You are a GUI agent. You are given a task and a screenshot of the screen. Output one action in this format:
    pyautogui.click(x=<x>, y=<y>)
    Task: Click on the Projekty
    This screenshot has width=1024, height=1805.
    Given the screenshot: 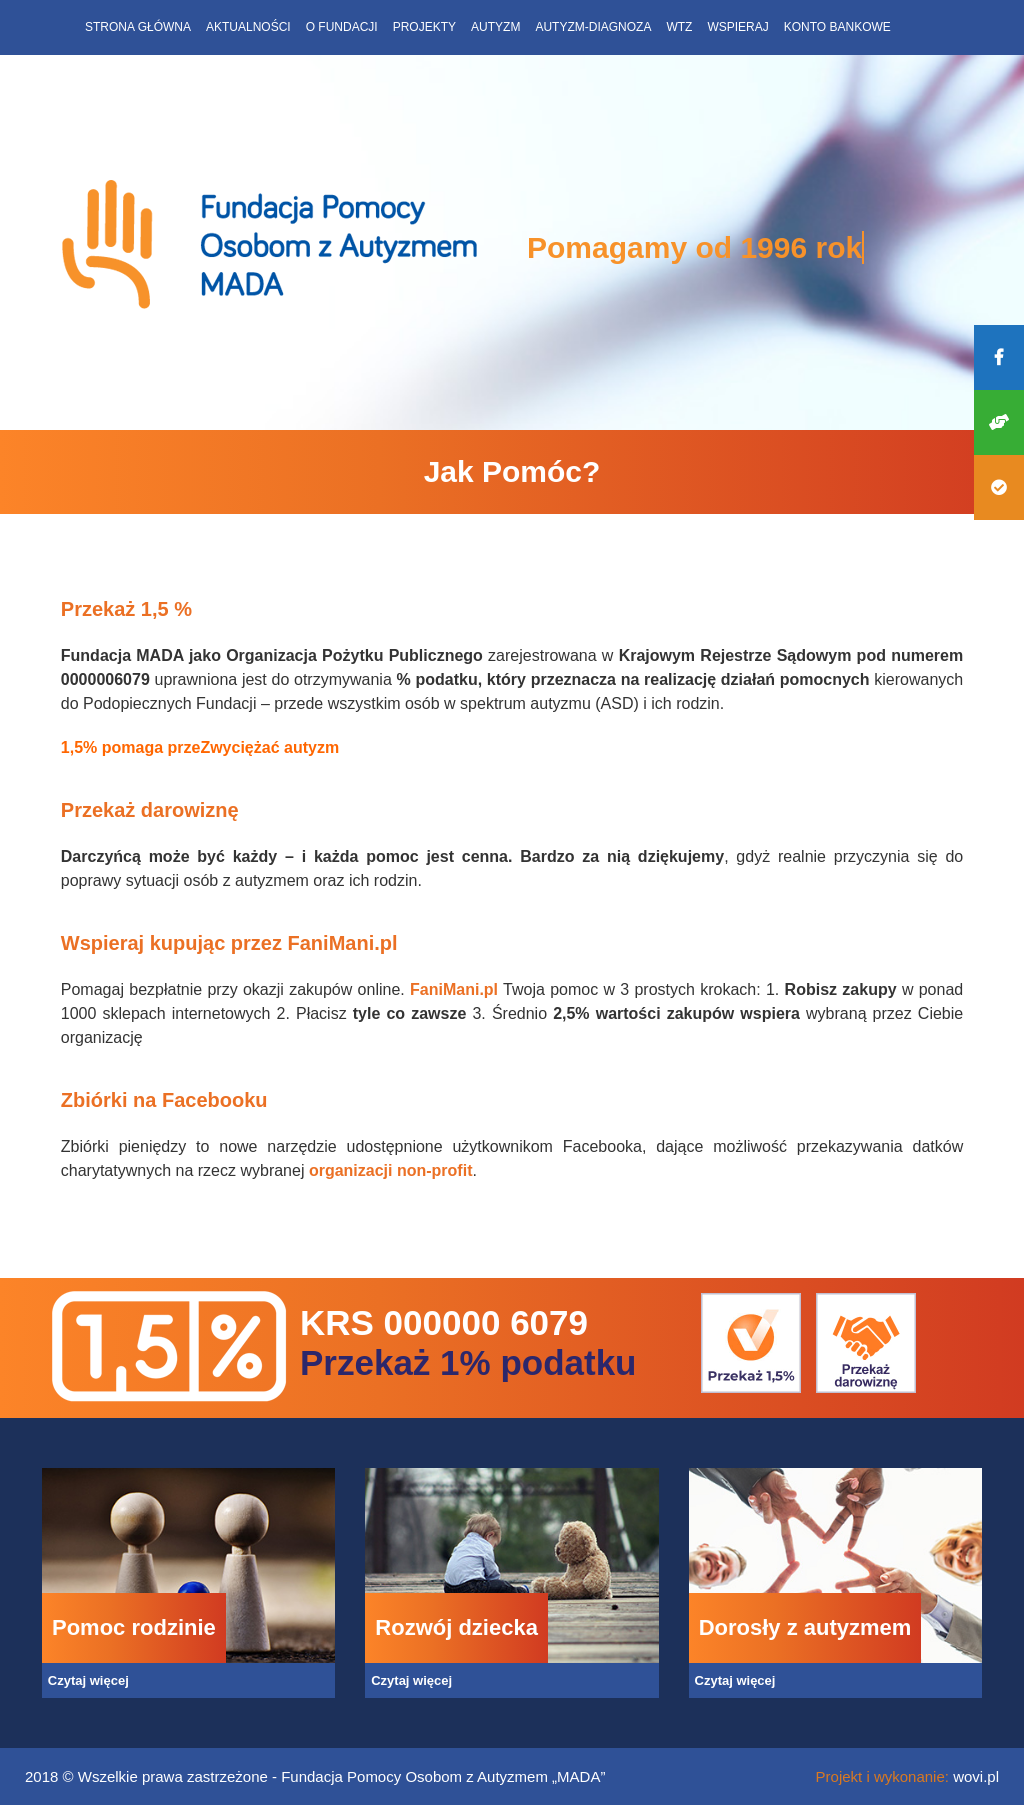 What is the action you would take?
    pyautogui.click(x=424, y=27)
    